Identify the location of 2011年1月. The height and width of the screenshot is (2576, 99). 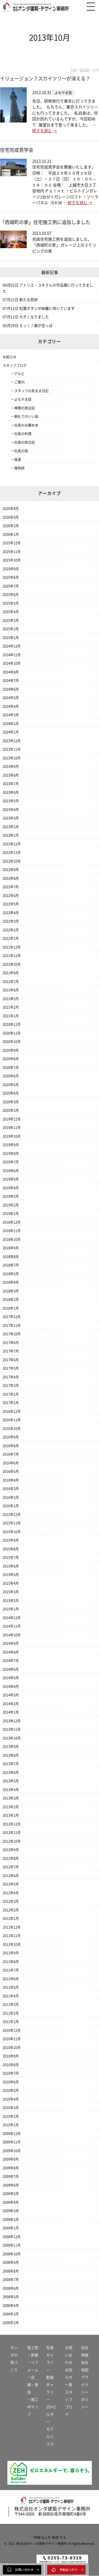
(11, 2021).